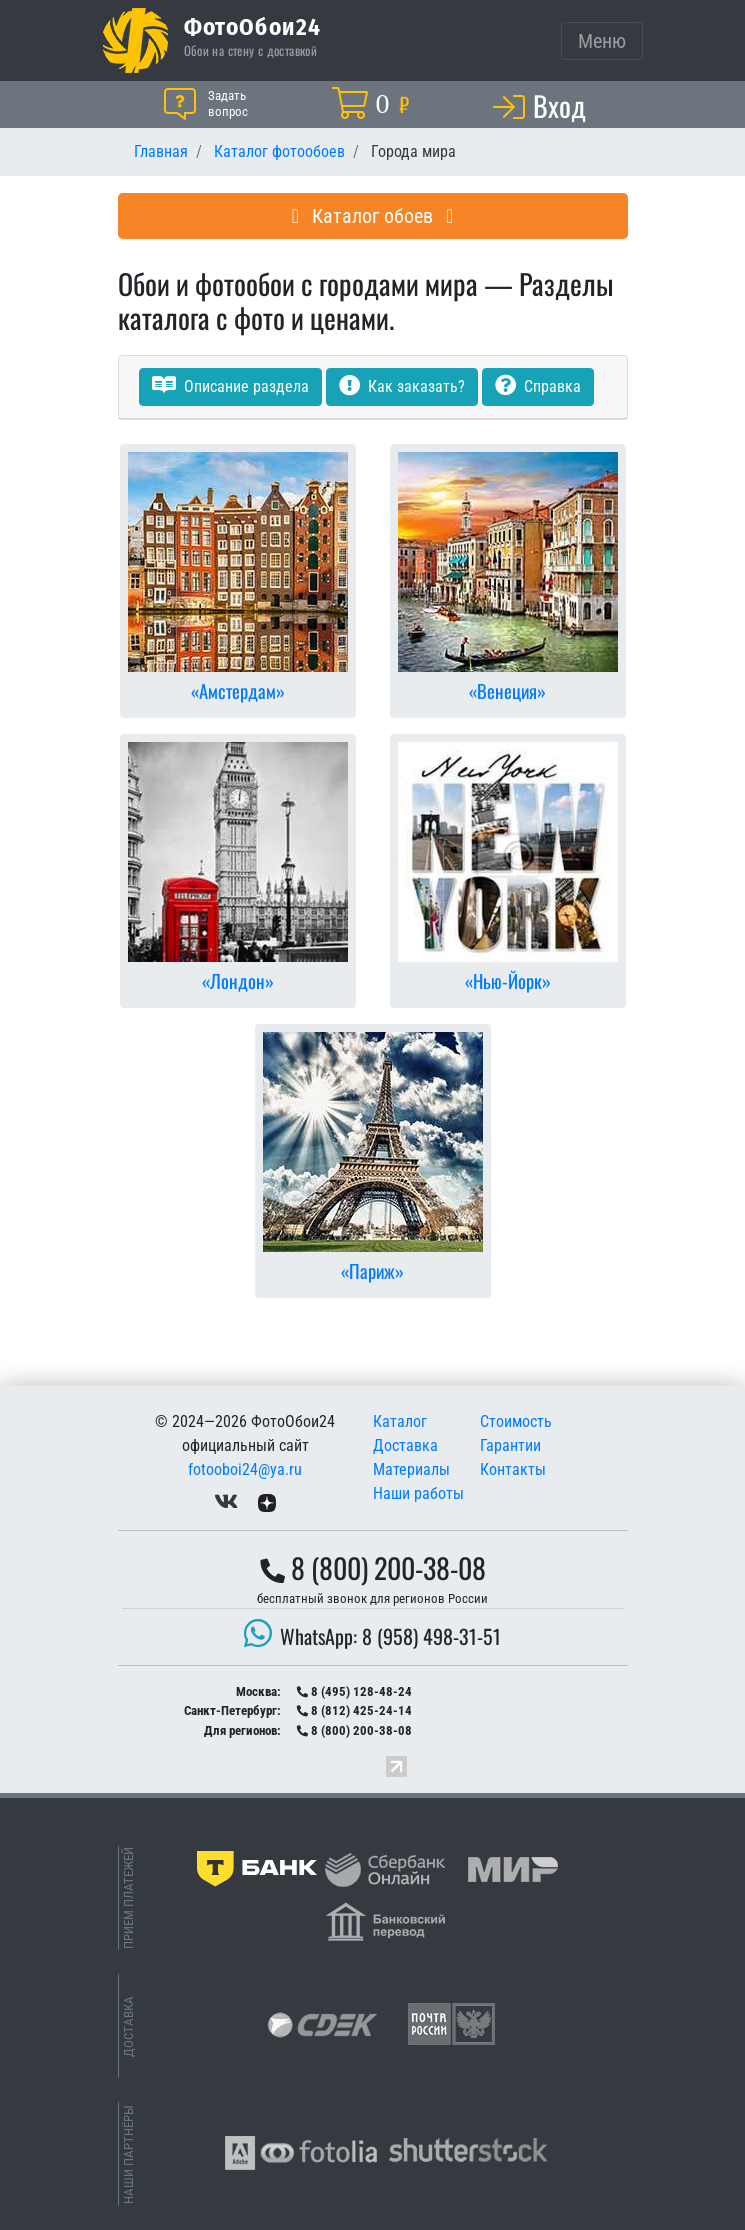 The width and height of the screenshot is (745, 2230). Describe the element at coordinates (602, 41) in the screenshot. I see `[Toggle navigation]` at that location.